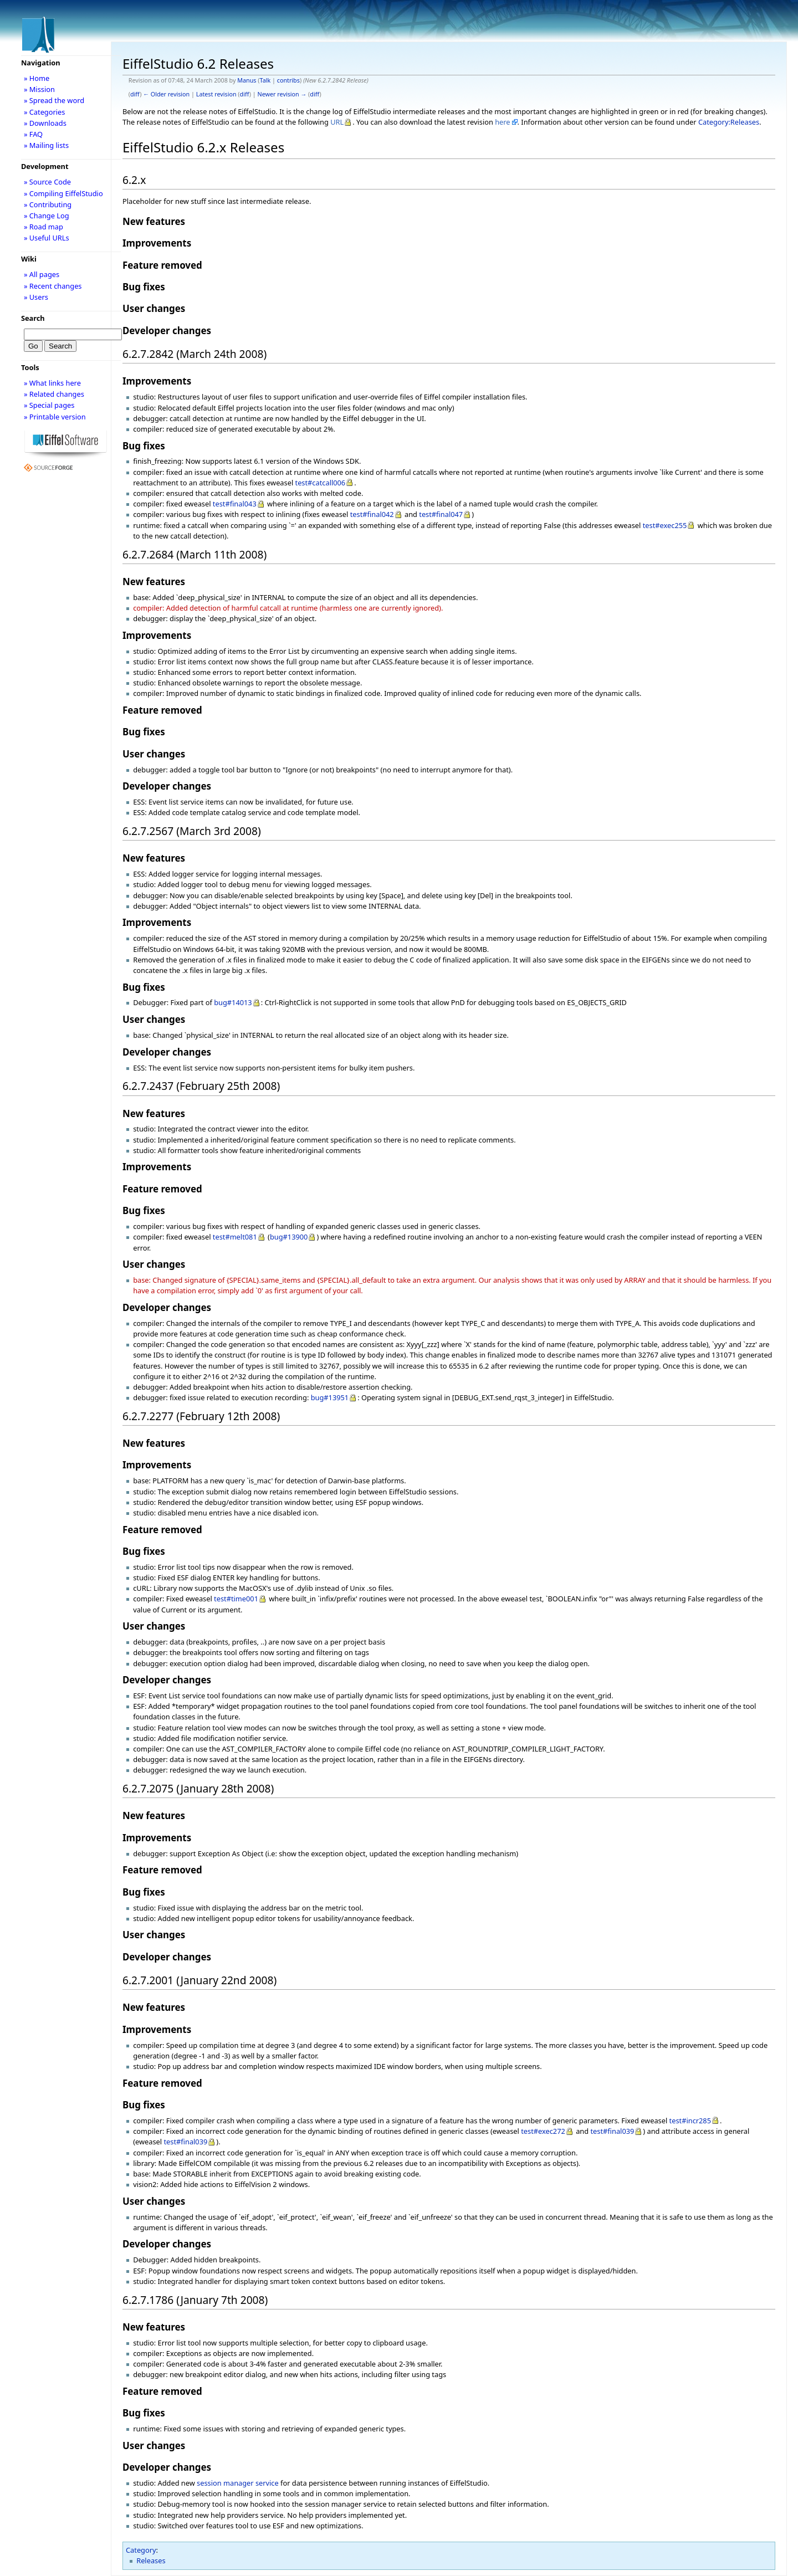 The image size is (798, 2576). Describe the element at coordinates (47, 204) in the screenshot. I see `» Contributing` at that location.